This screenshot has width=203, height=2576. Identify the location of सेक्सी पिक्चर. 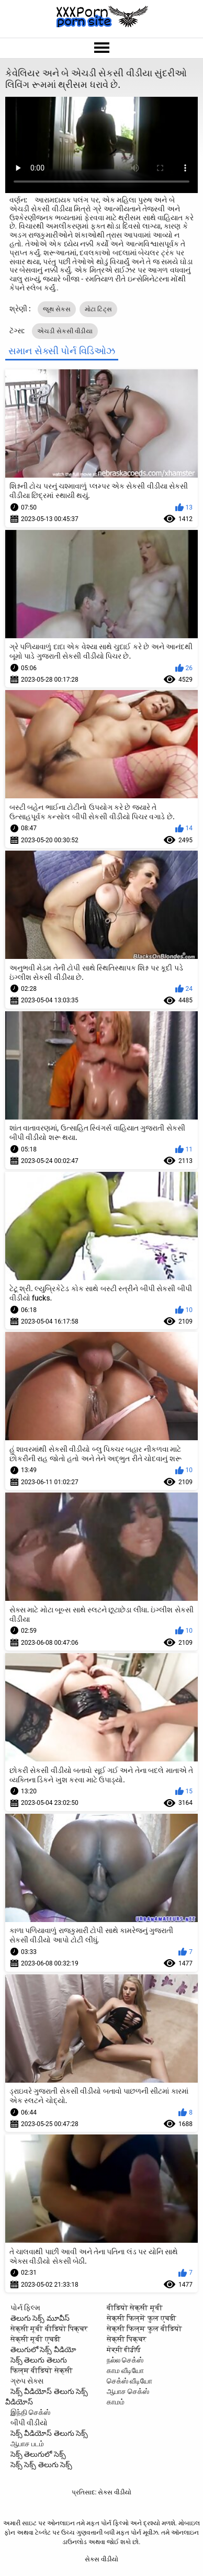
(126, 2339).